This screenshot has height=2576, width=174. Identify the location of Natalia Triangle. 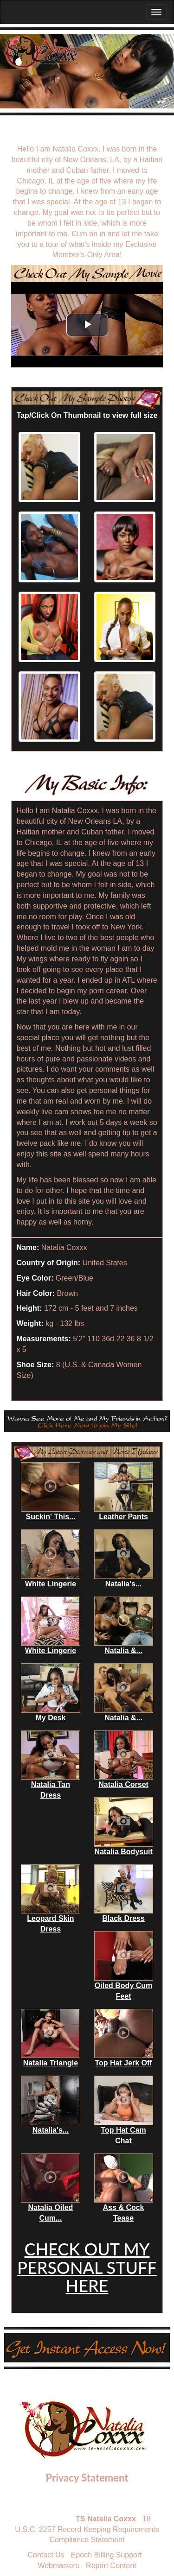
(50, 2063).